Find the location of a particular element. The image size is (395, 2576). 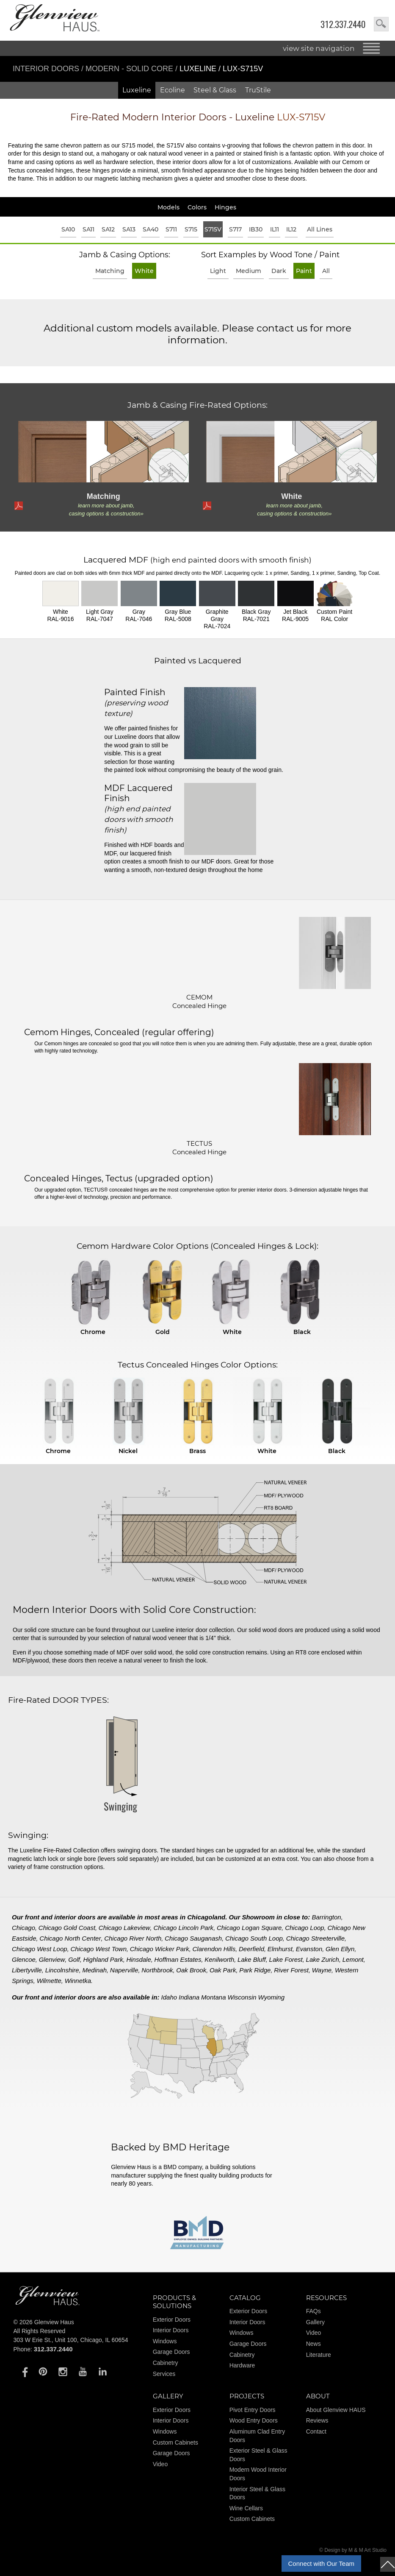

Clarendon Hills is located at coordinates (213, 1948).